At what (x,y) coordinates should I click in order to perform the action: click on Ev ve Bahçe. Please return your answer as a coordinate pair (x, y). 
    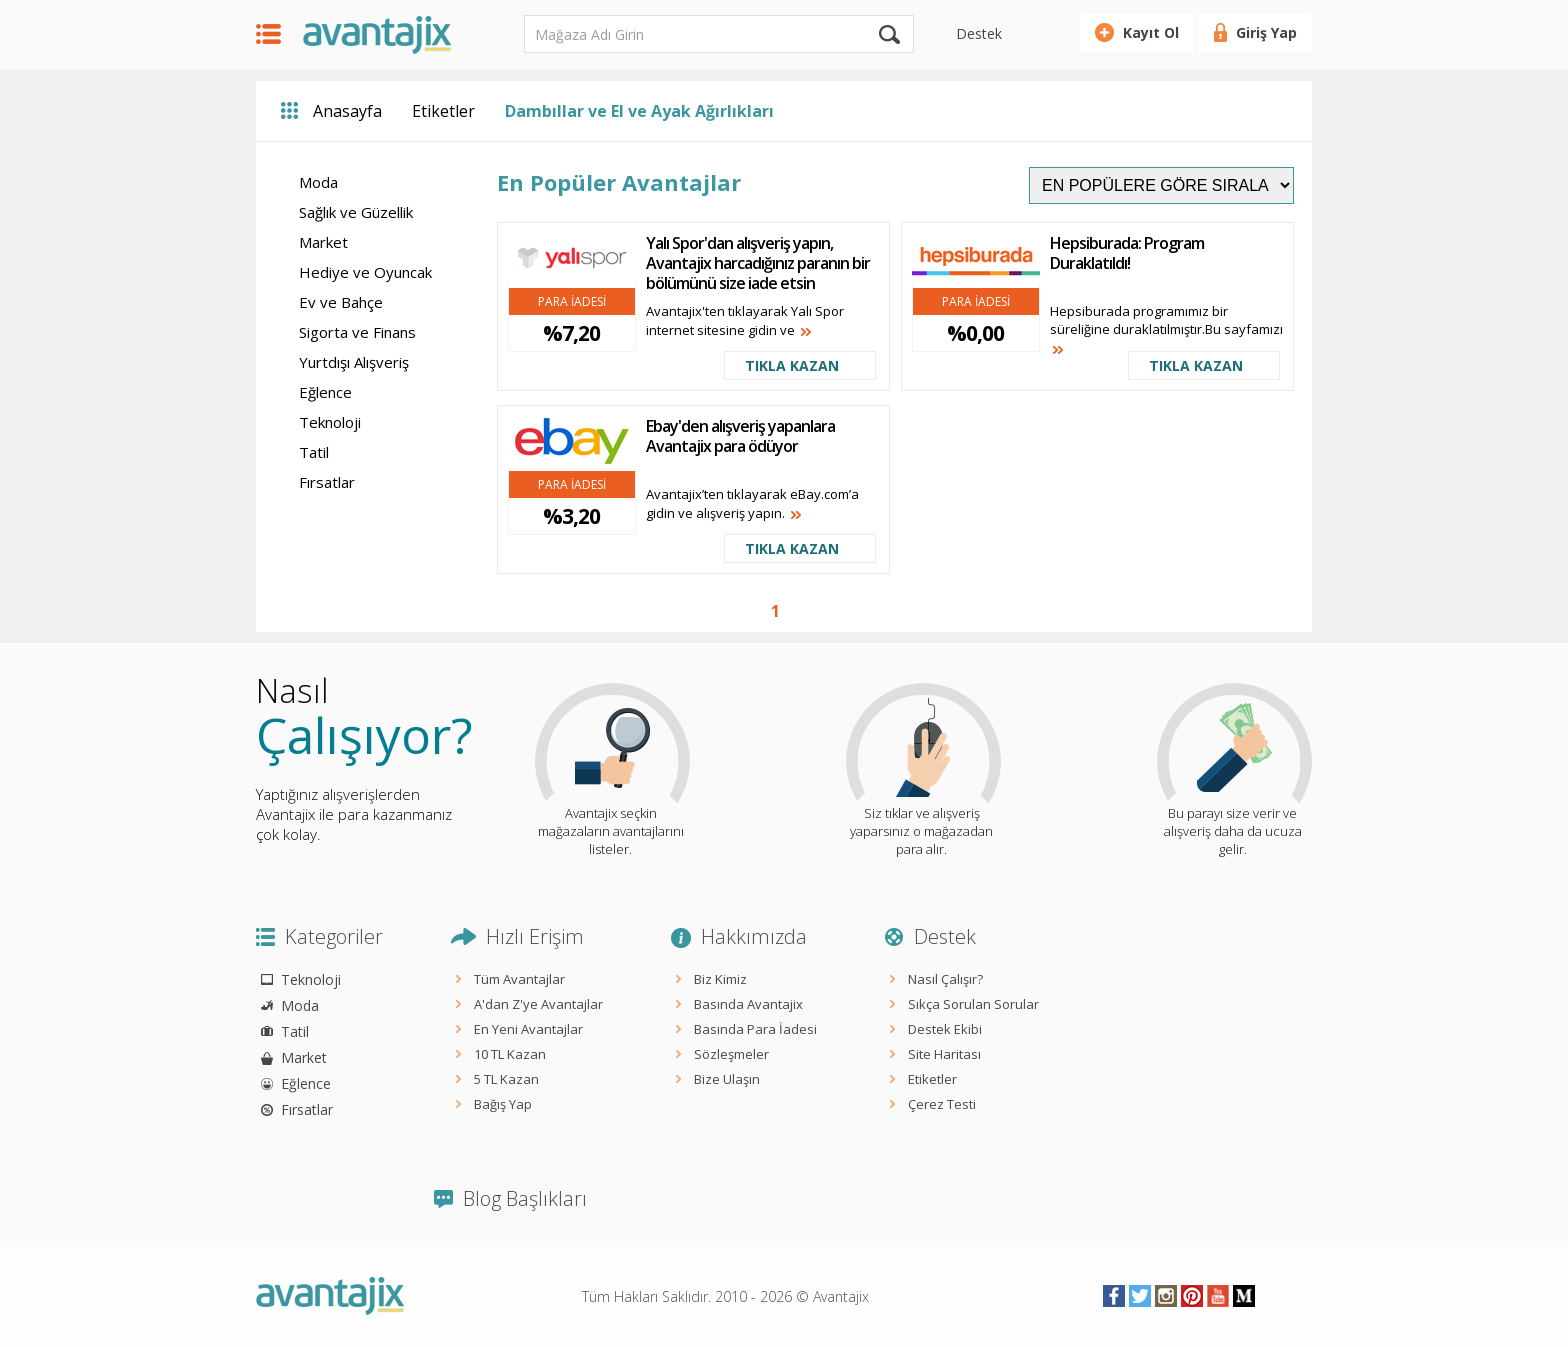
    Looking at the image, I should click on (341, 302).